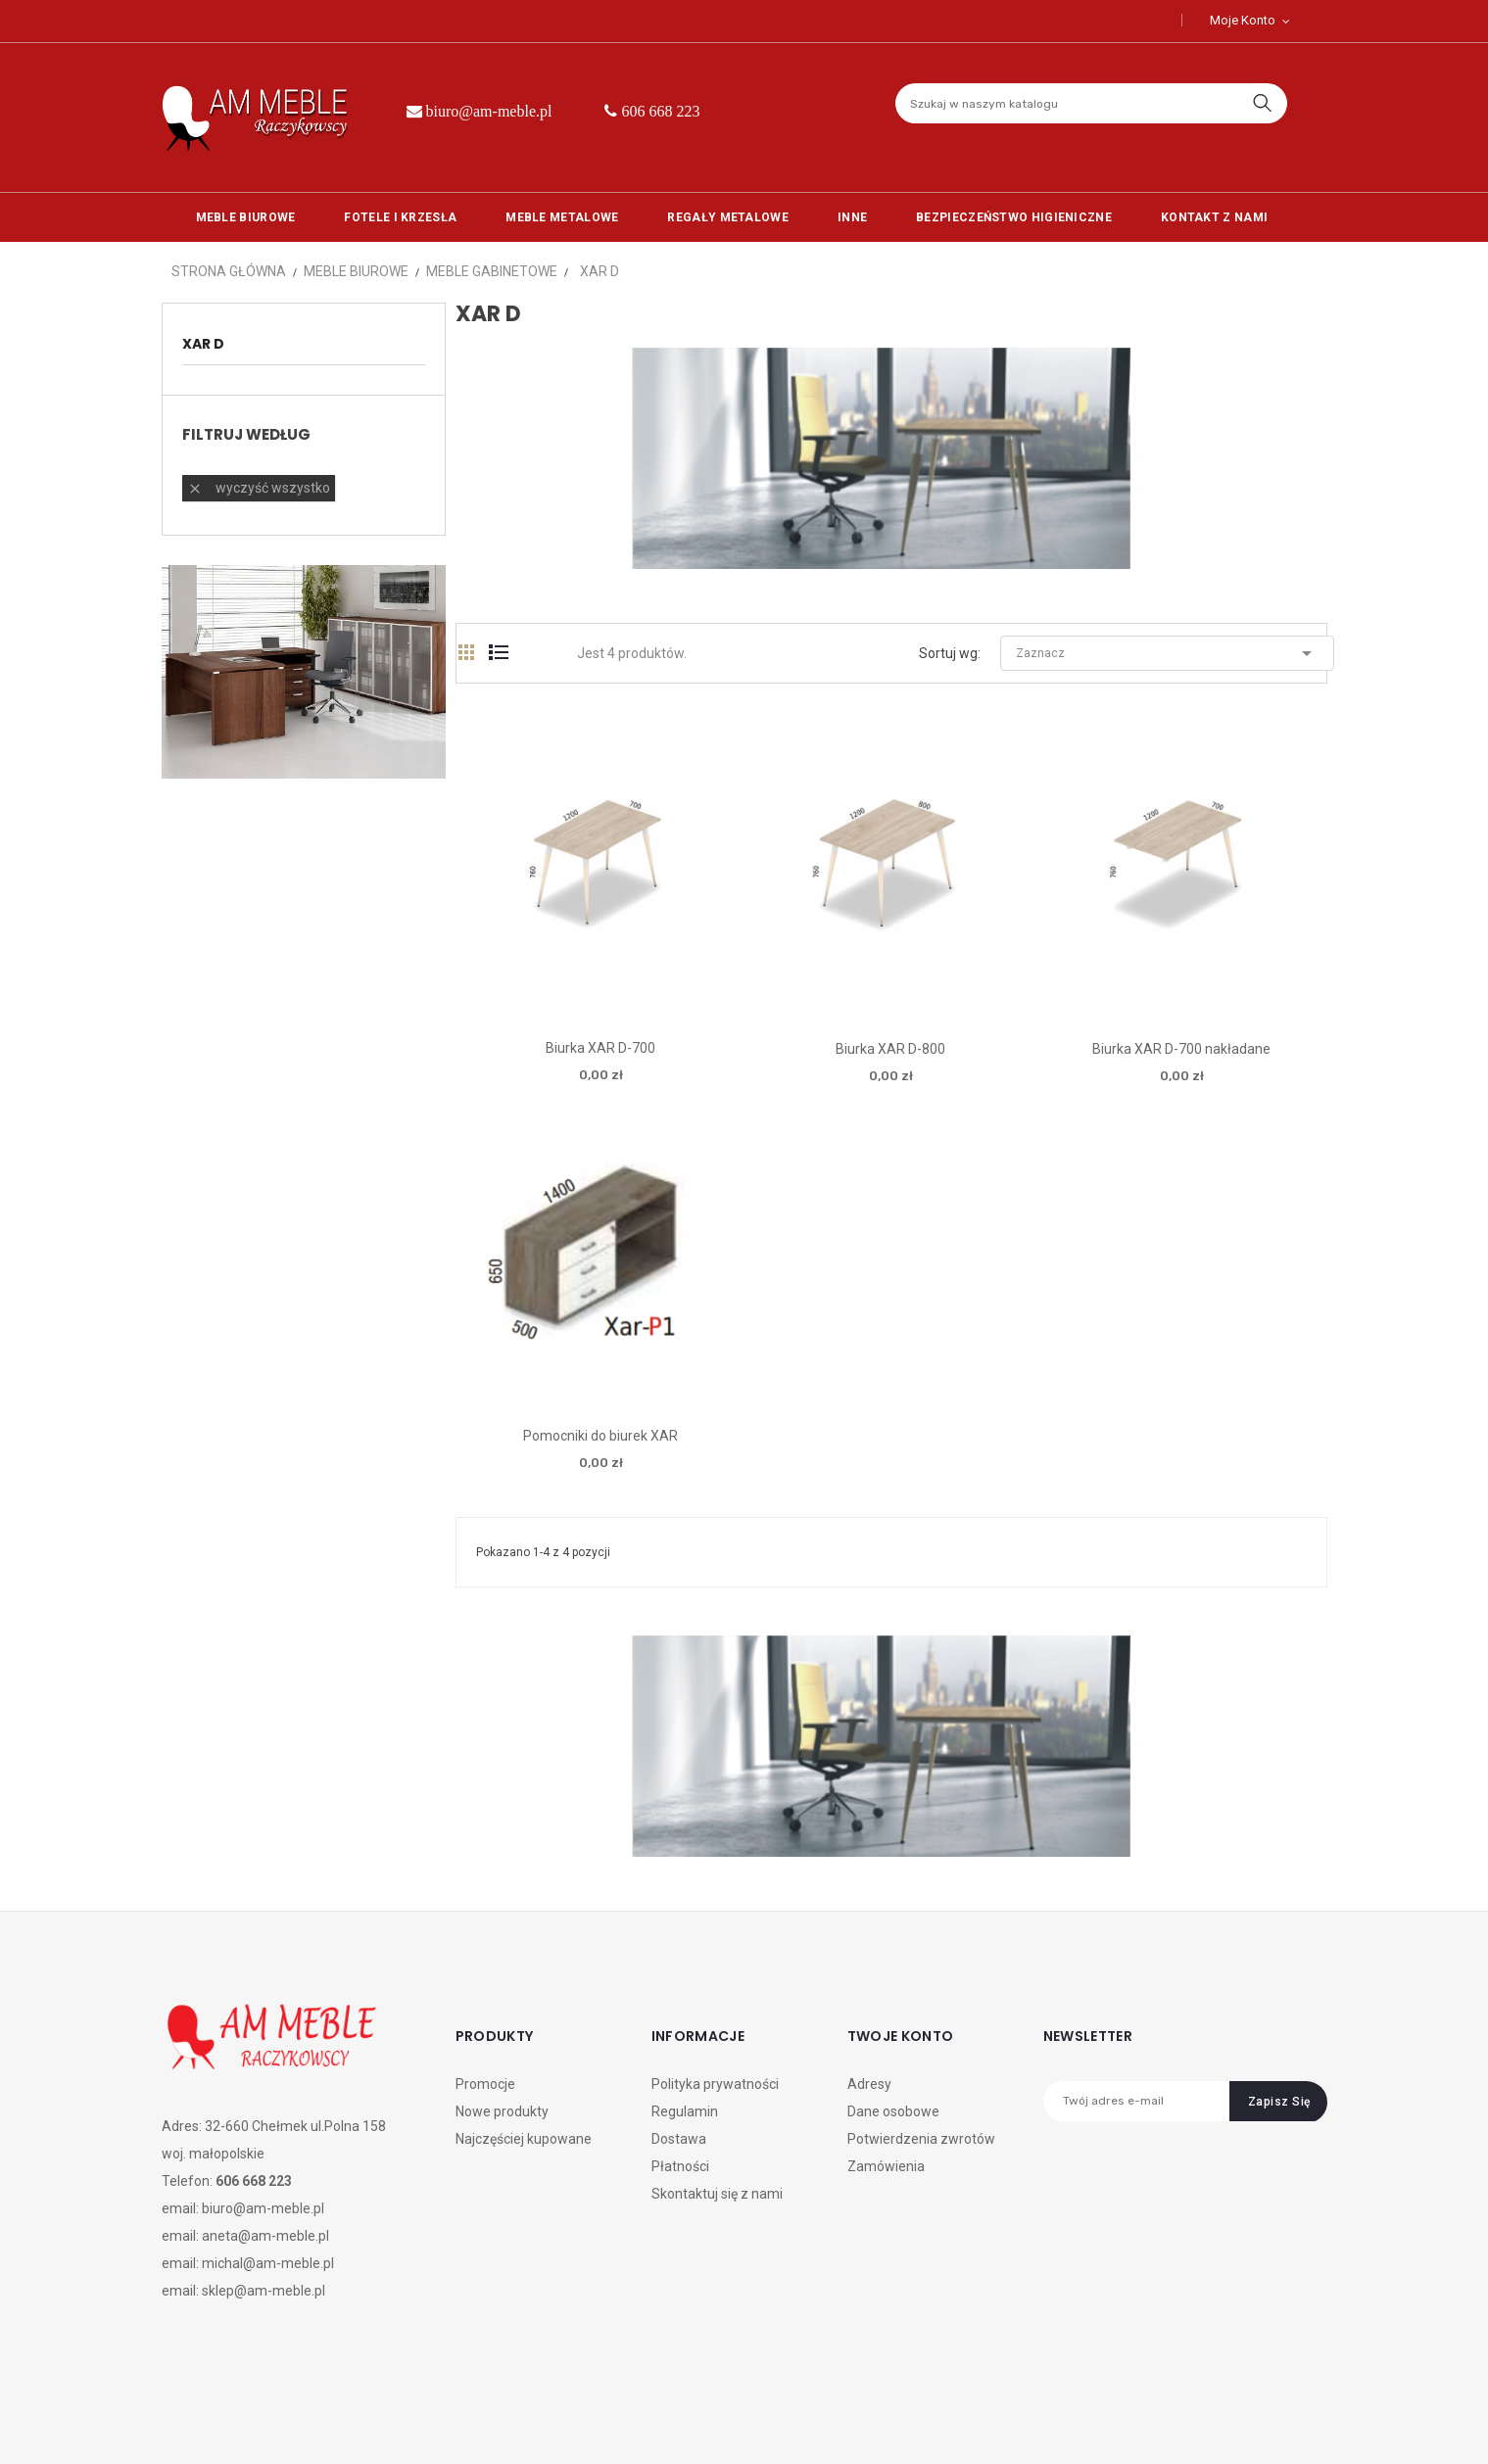 The width and height of the screenshot is (1488, 2464). I want to click on Zamówienia, so click(886, 2166).